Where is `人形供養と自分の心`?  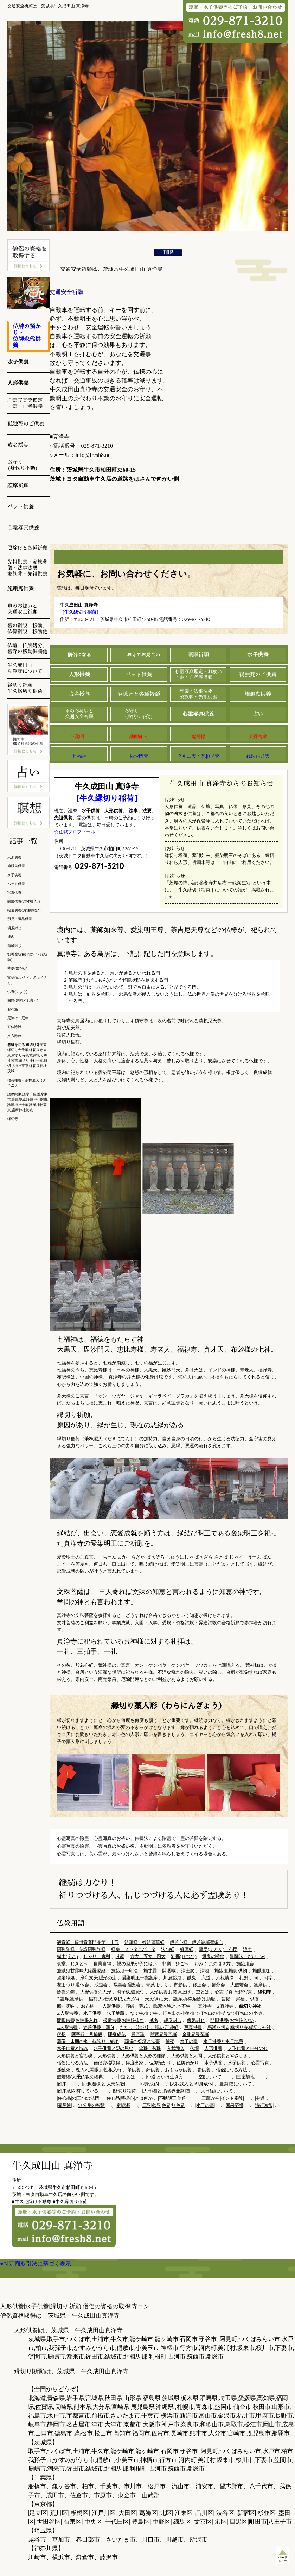
人形供養と自分の心 is located at coordinates (248, 2048).